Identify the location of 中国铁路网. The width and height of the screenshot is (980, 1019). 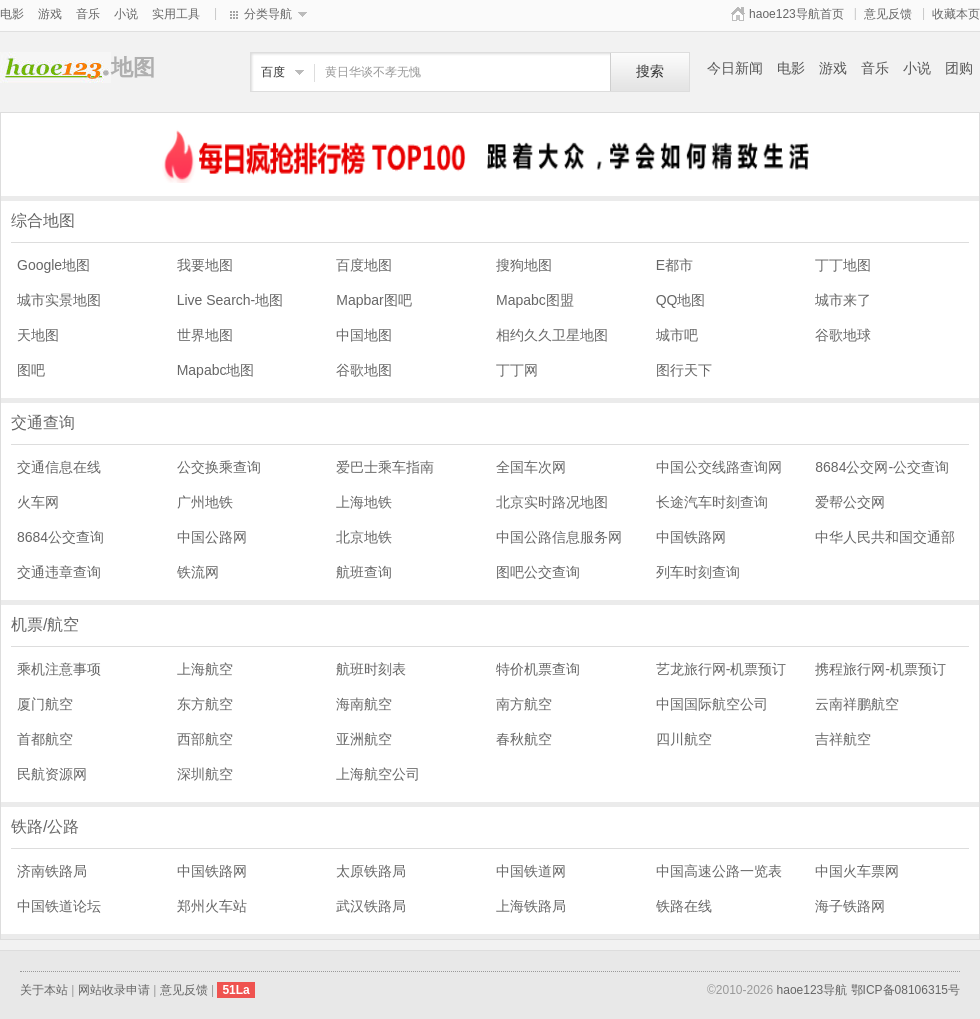
(691, 537).